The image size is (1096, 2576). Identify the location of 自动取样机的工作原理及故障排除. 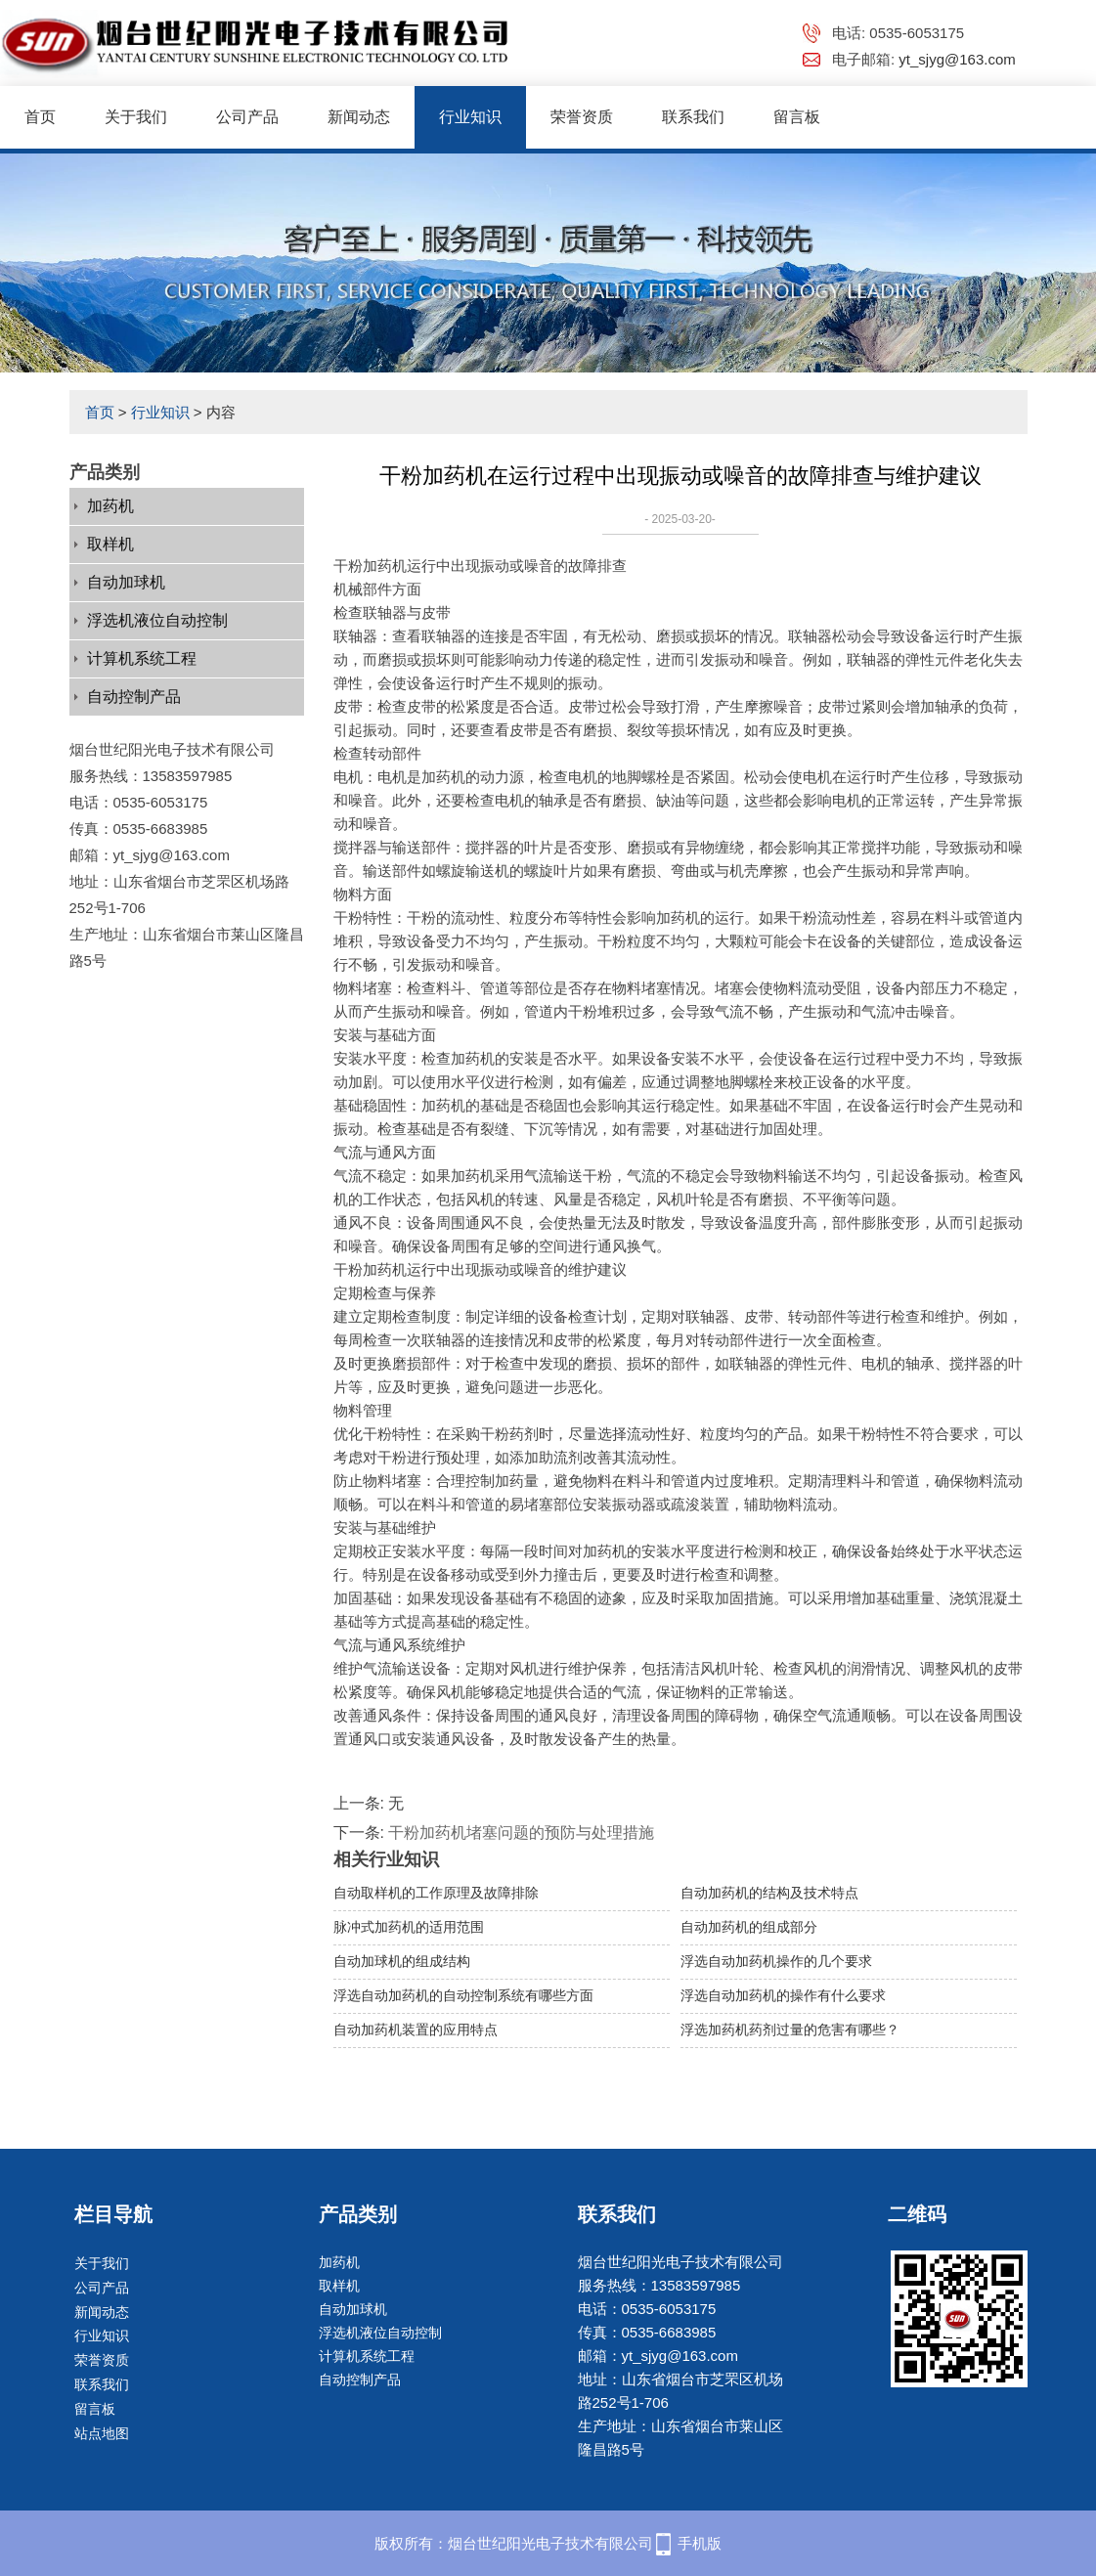
(436, 1892).